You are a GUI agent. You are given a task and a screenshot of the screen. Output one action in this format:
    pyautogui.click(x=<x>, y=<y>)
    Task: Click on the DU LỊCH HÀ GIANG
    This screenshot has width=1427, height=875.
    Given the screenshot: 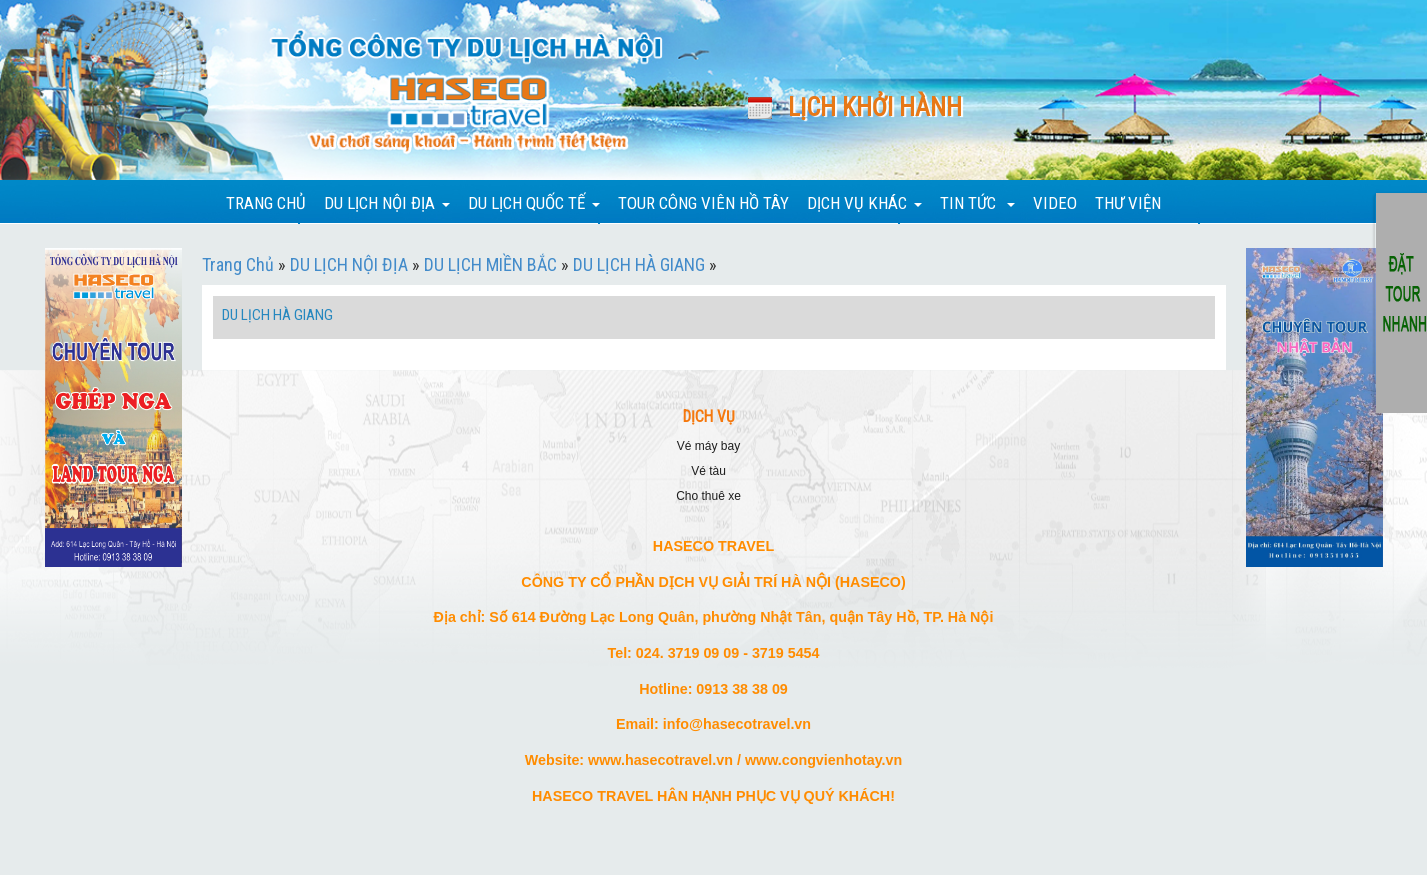 What is the action you would take?
    pyautogui.click(x=639, y=264)
    